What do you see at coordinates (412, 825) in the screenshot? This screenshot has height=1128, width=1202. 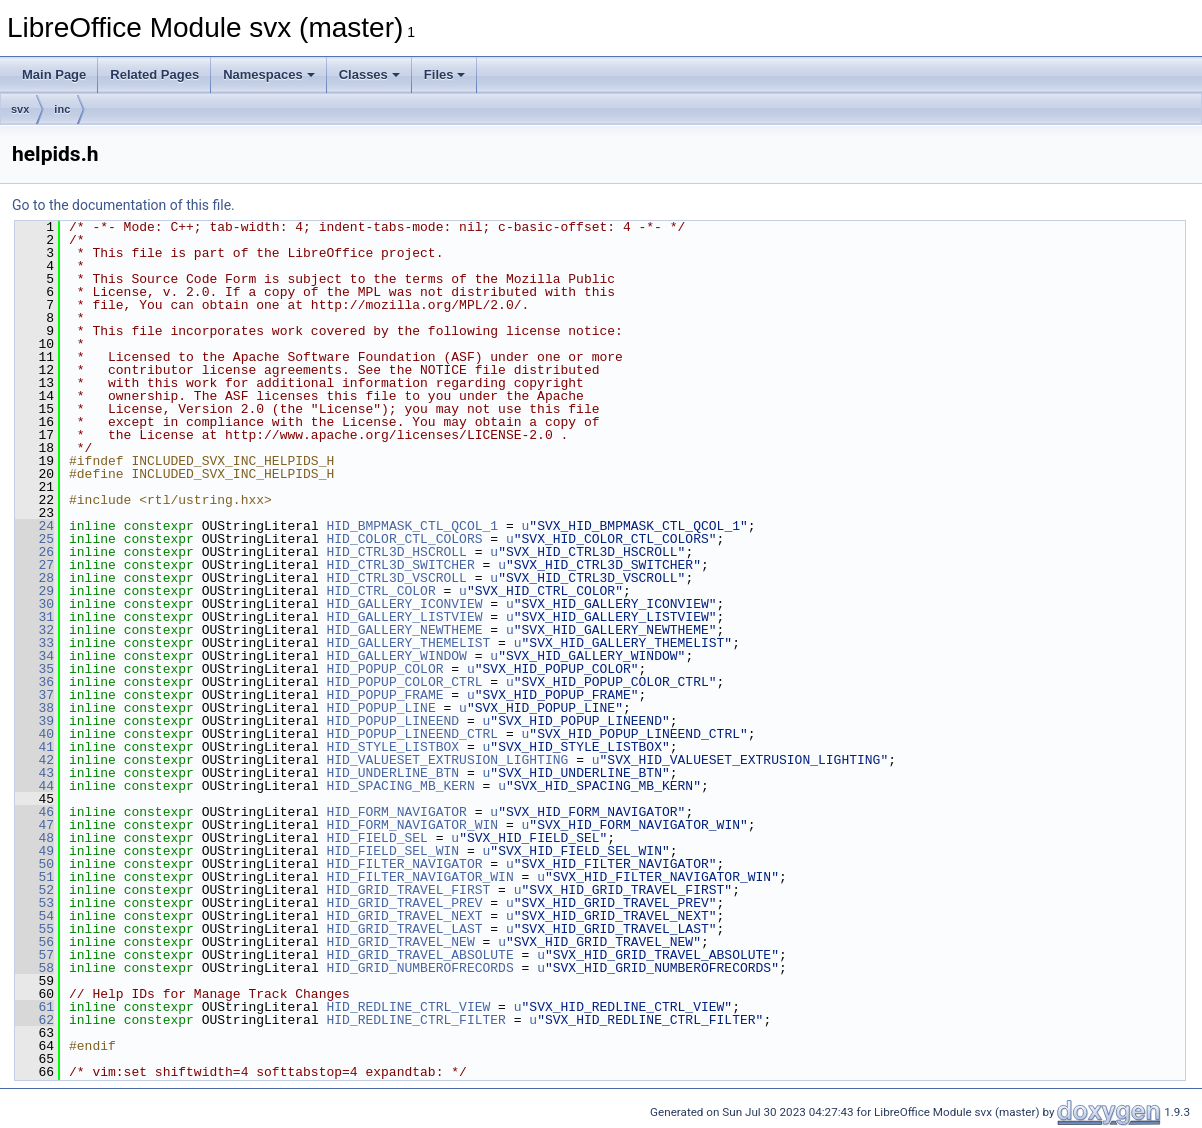 I see `HID_FORM_NAVIGATOR_WIN` at bounding box center [412, 825].